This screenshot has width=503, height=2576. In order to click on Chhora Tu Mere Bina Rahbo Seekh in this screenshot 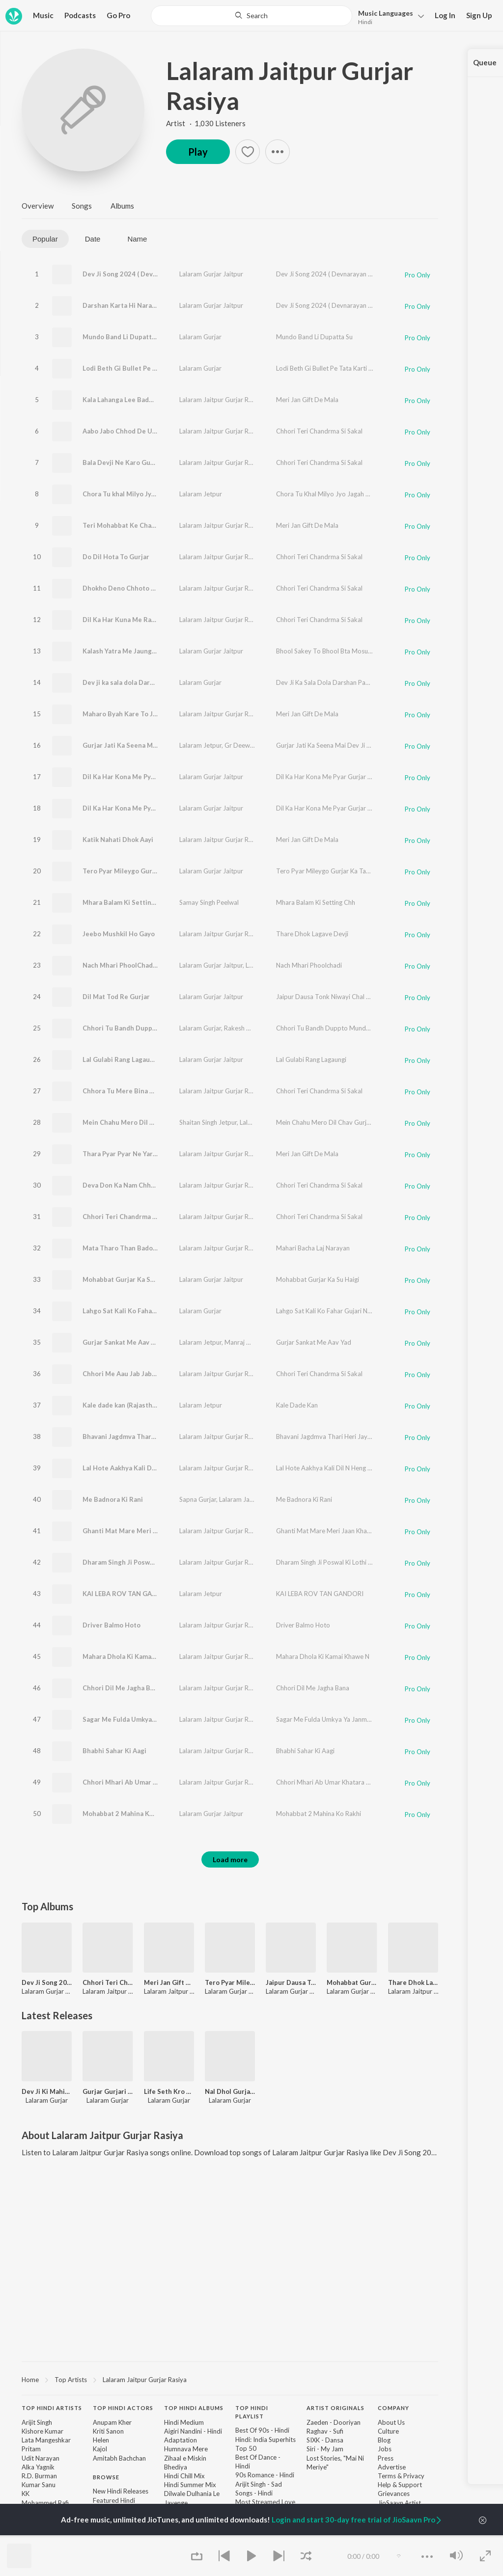, I will do `click(136, 1091)`.